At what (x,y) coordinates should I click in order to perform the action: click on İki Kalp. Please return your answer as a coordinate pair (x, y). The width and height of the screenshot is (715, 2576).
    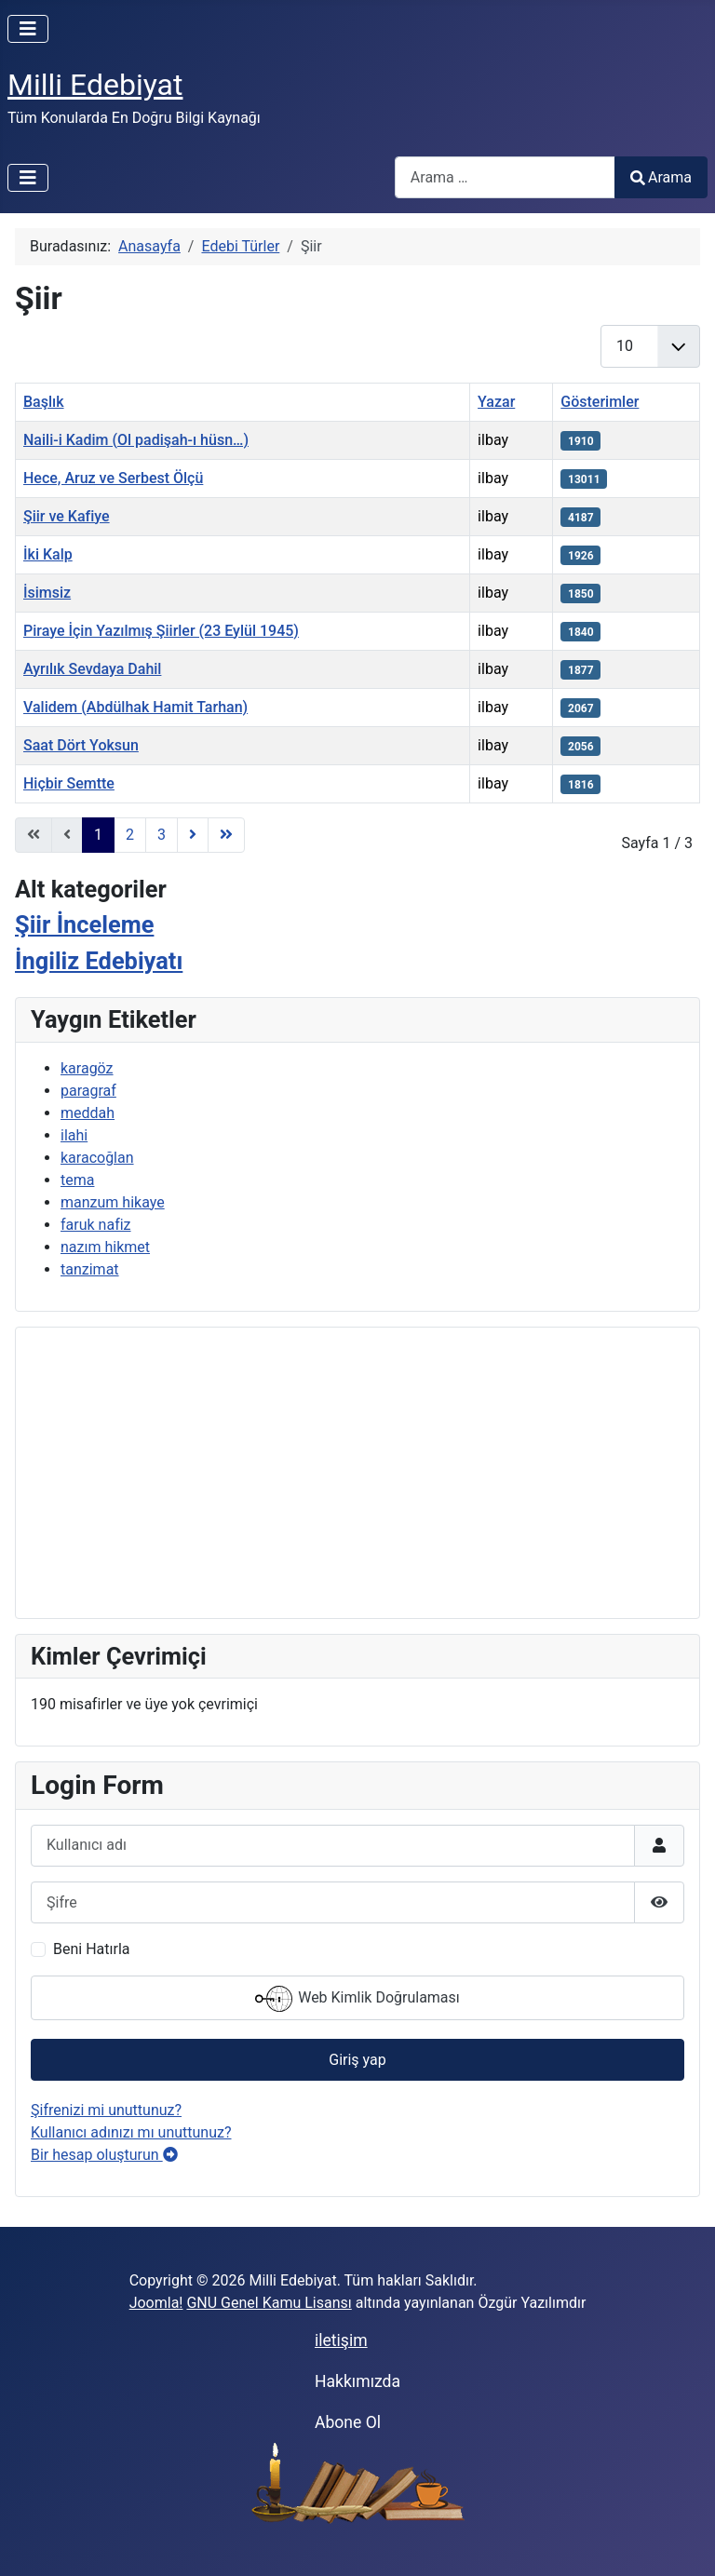
    Looking at the image, I should click on (48, 554).